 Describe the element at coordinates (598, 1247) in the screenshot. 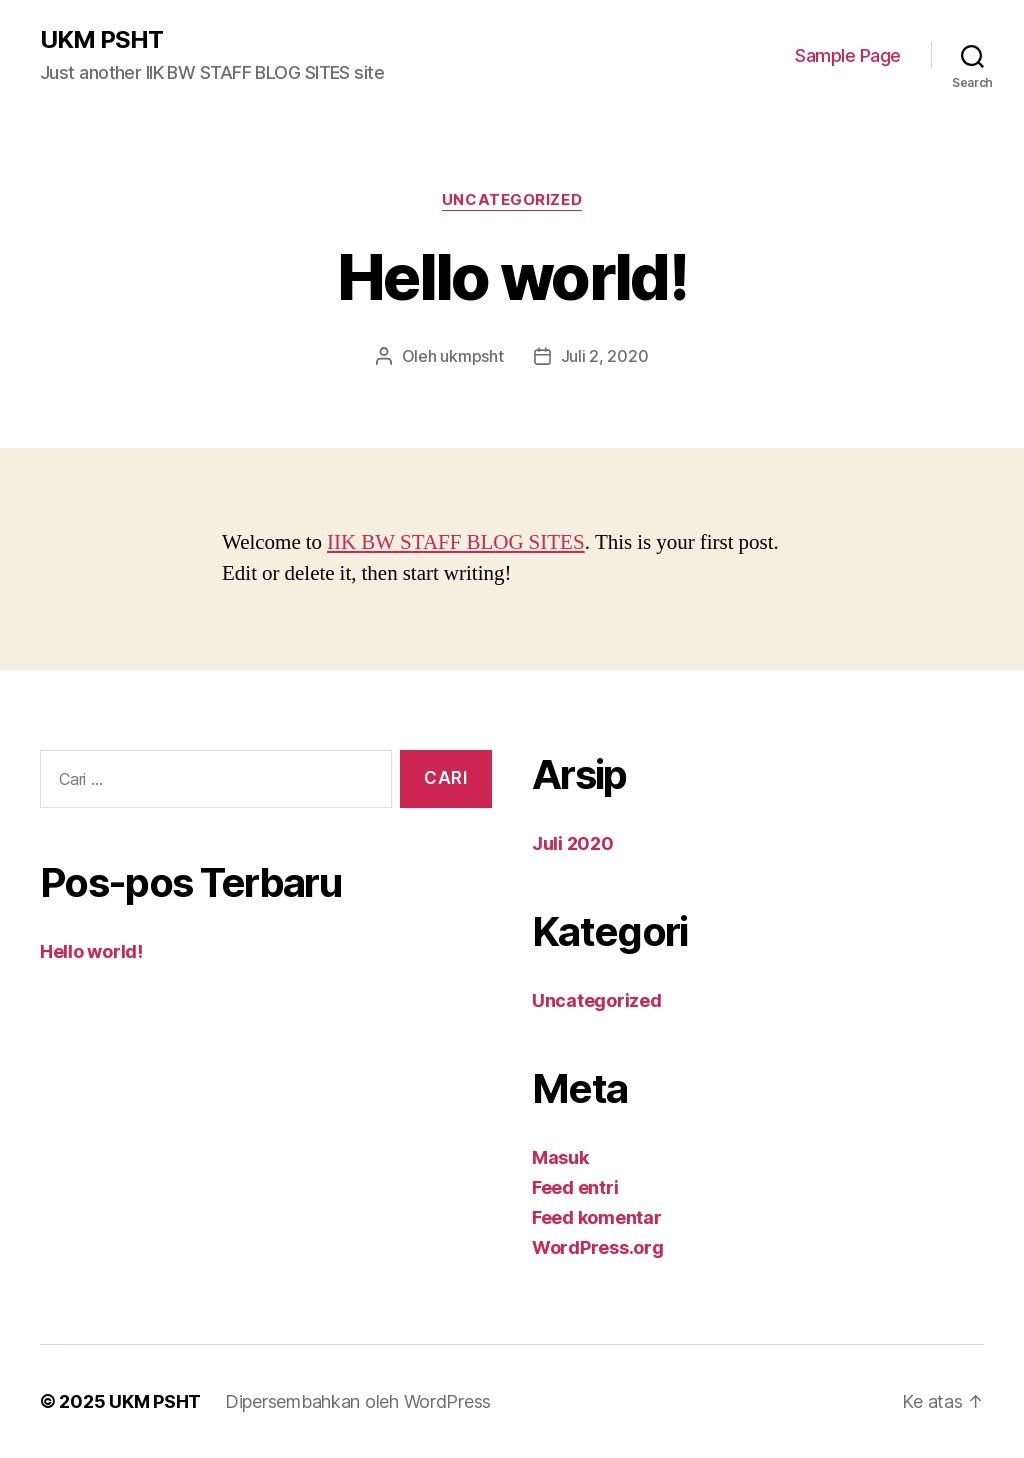

I see `WordPress.org` at that location.